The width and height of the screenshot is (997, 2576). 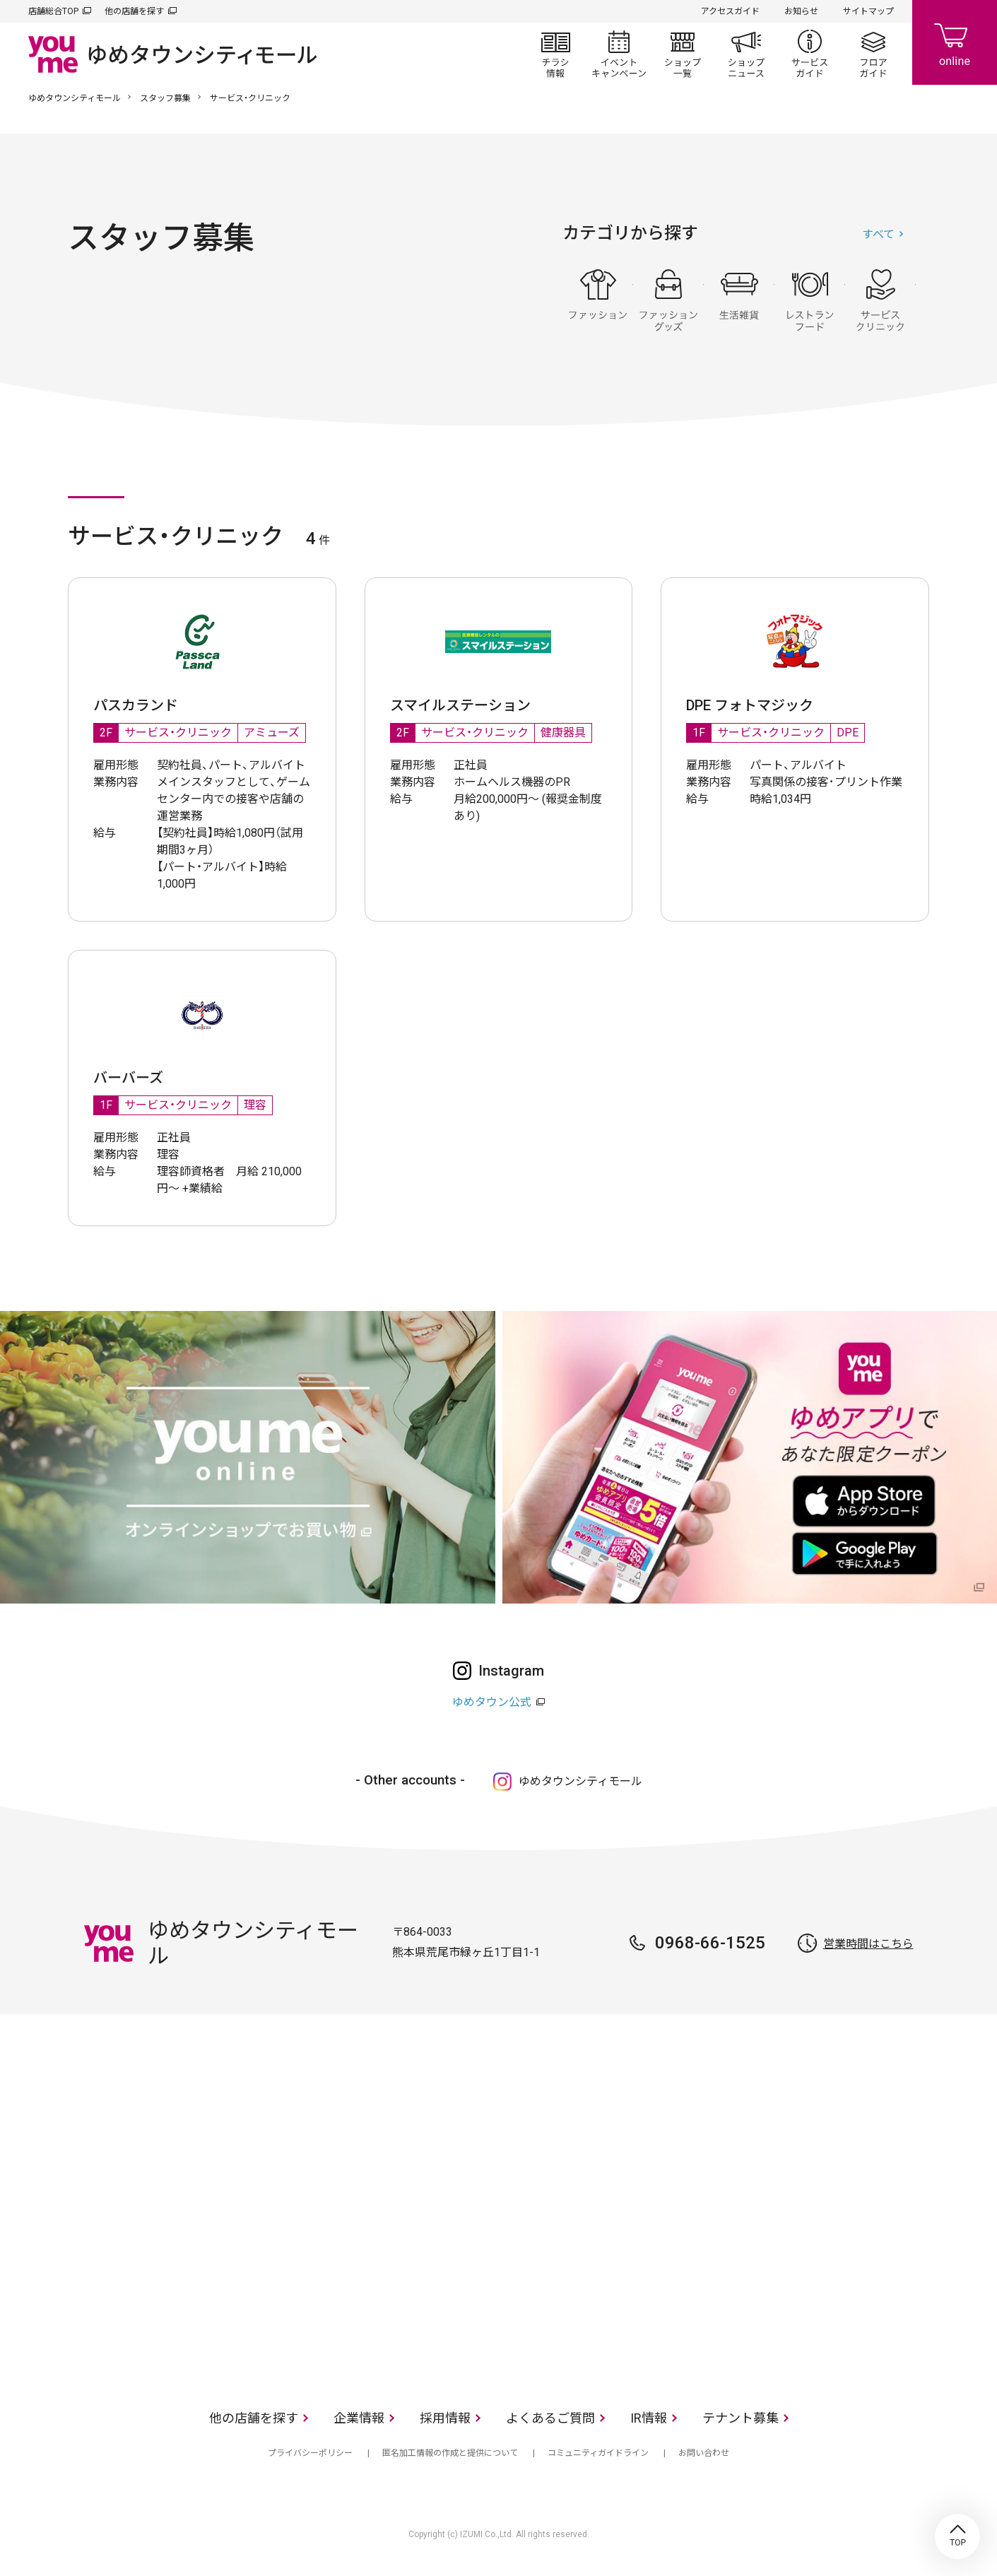 I want to click on チラシ情報, so click(x=555, y=54).